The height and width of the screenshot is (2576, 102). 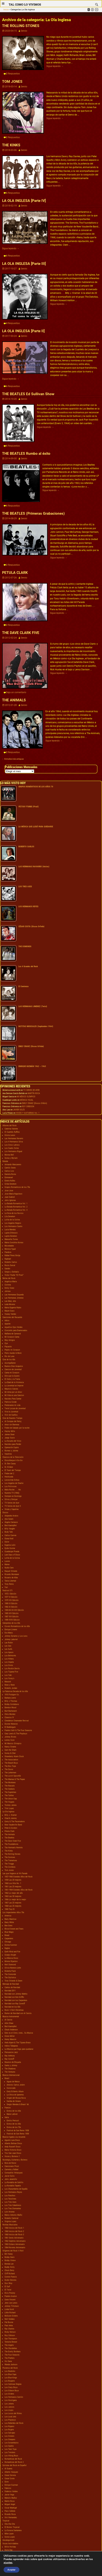 I want to click on Solistas del Rock en Español, so click(x=14, y=2465).